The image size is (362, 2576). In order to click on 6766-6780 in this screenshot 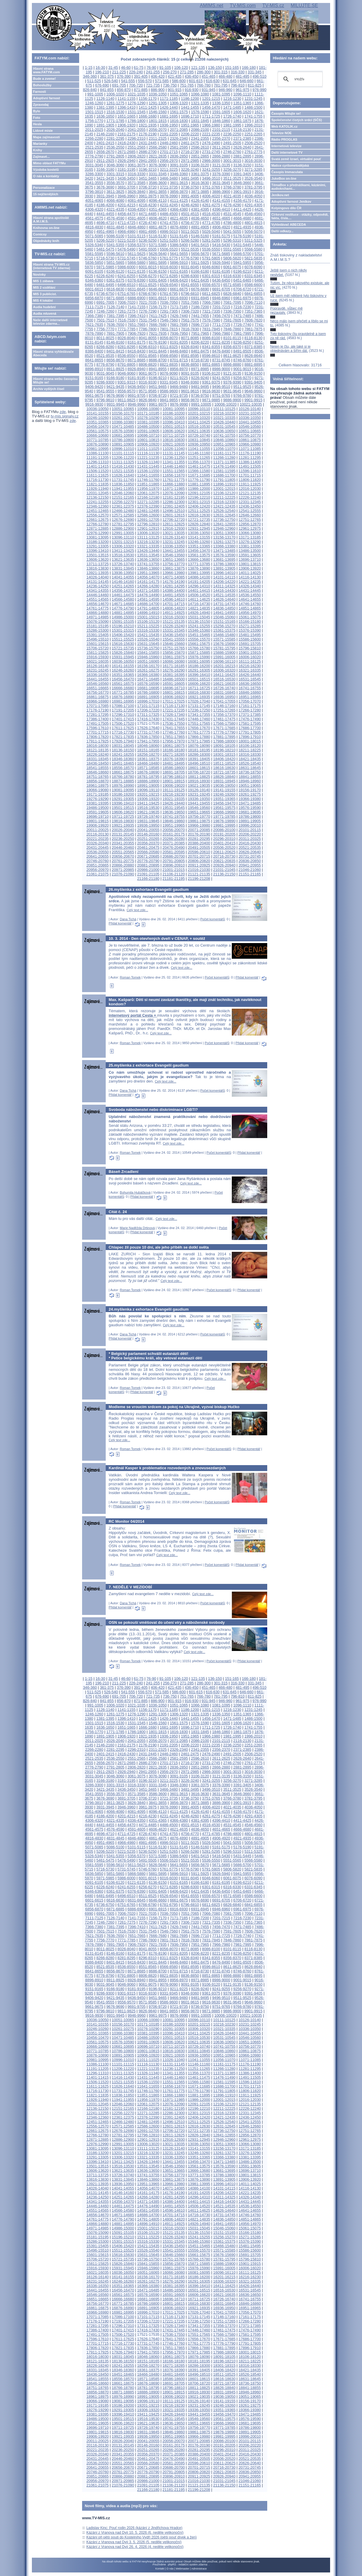, I will do `click(147, 293)`.